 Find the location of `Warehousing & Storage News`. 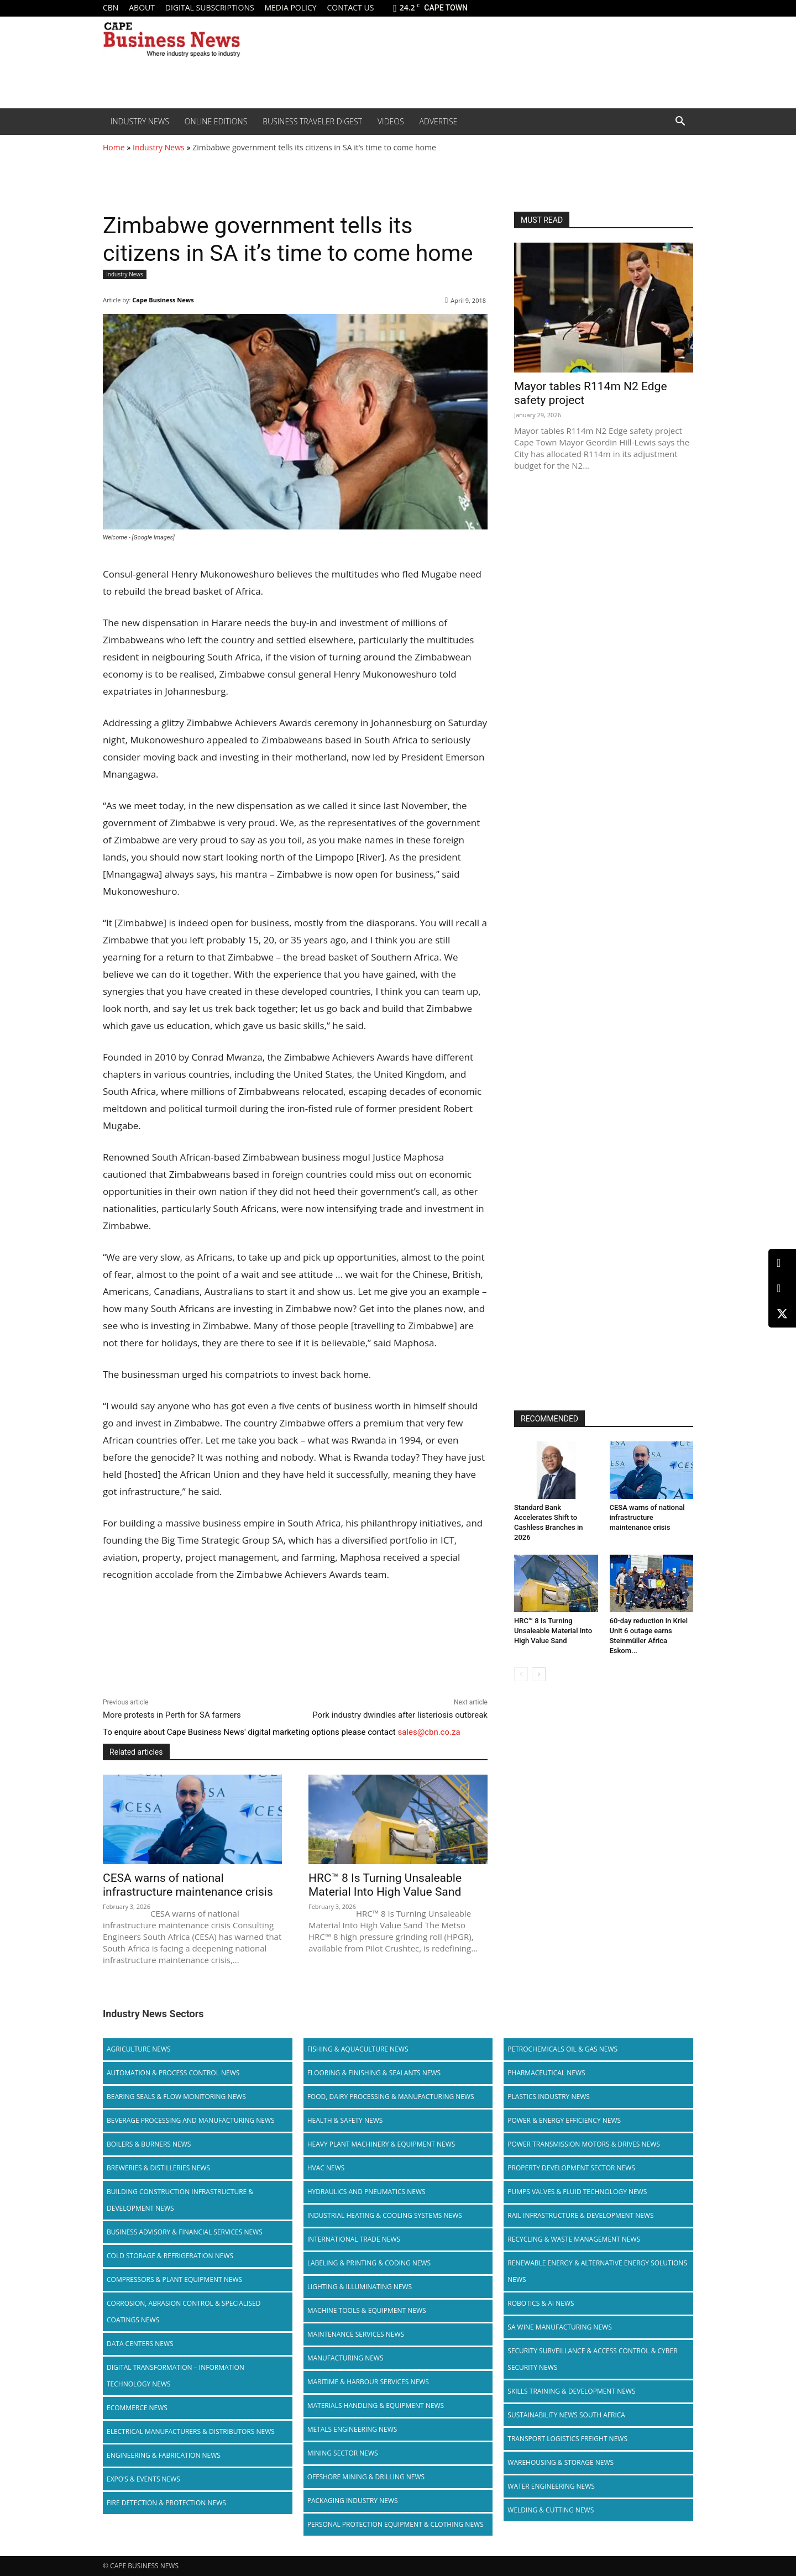

Warehousing & Storage News is located at coordinates (560, 2462).